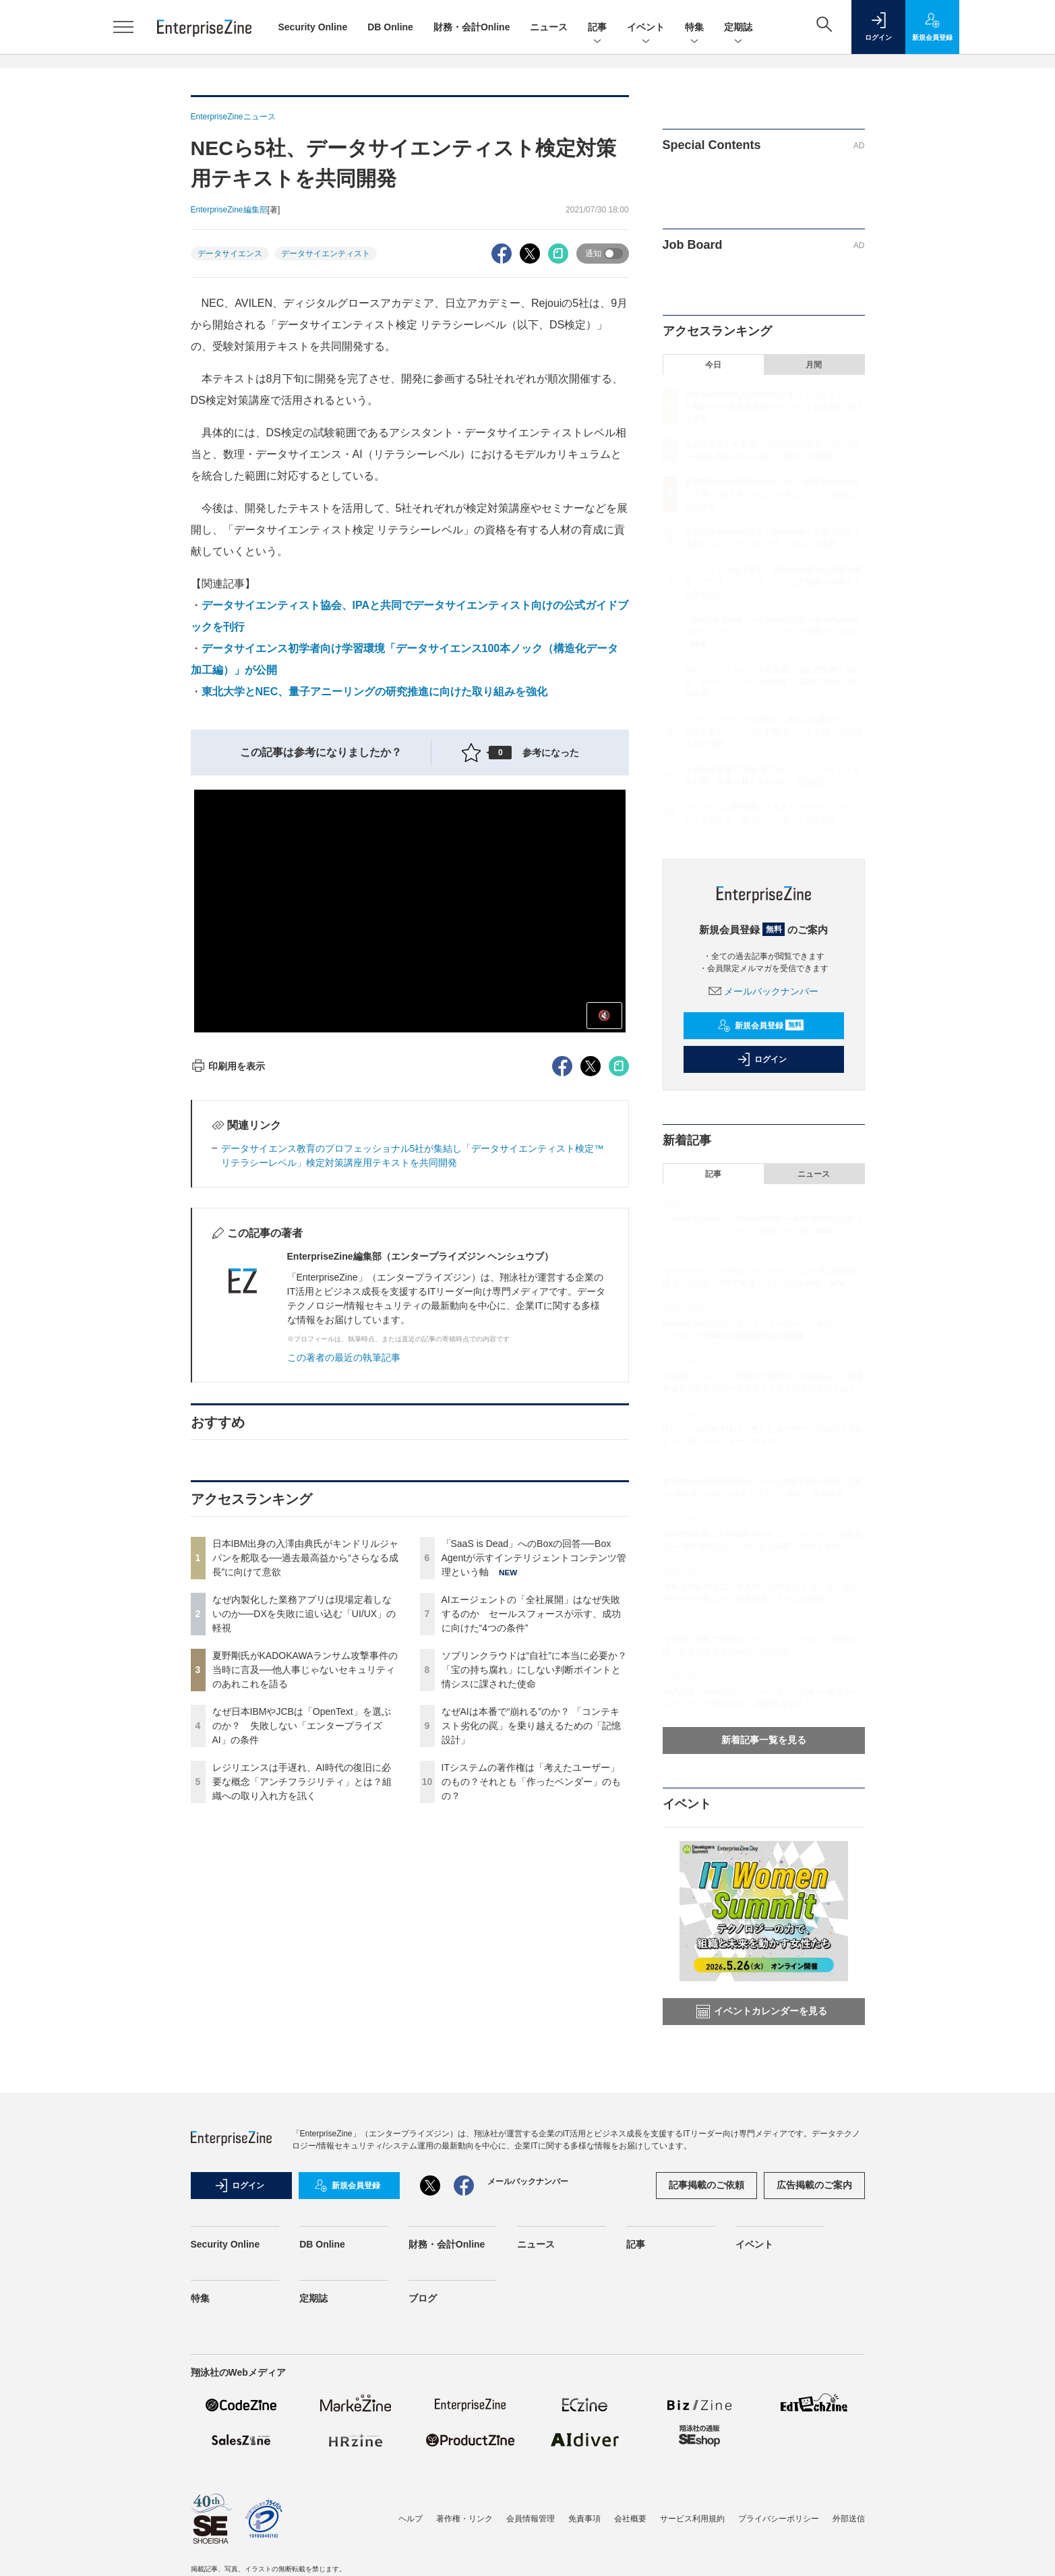 The width and height of the screenshot is (1055, 2576). Describe the element at coordinates (646, 28) in the screenshot. I see `イベント` at that location.